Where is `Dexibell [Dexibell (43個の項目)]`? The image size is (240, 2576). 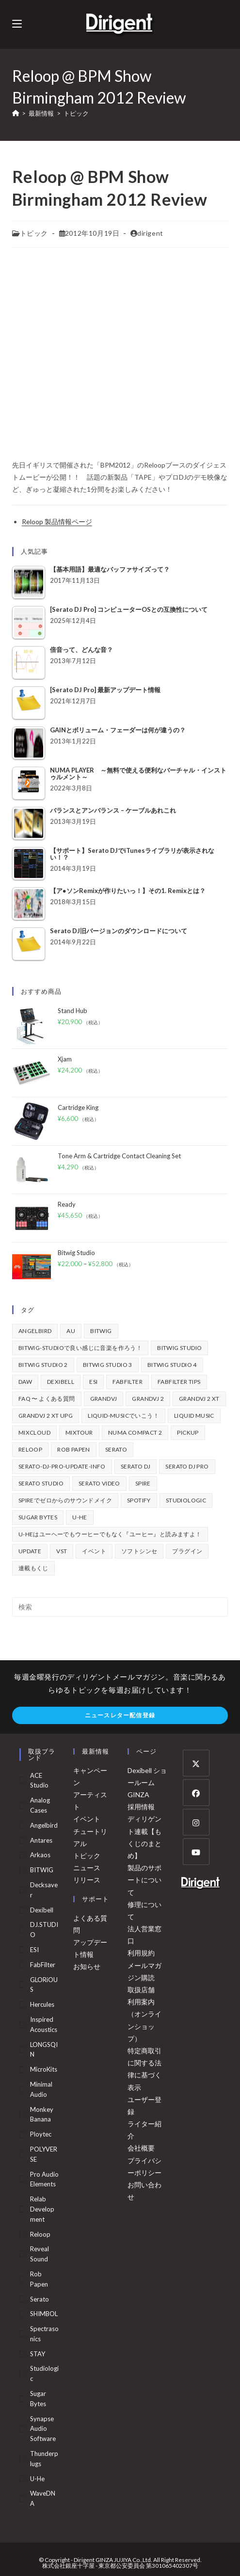 Dexibell [Dexibell (43個の項目)] is located at coordinates (60, 1381).